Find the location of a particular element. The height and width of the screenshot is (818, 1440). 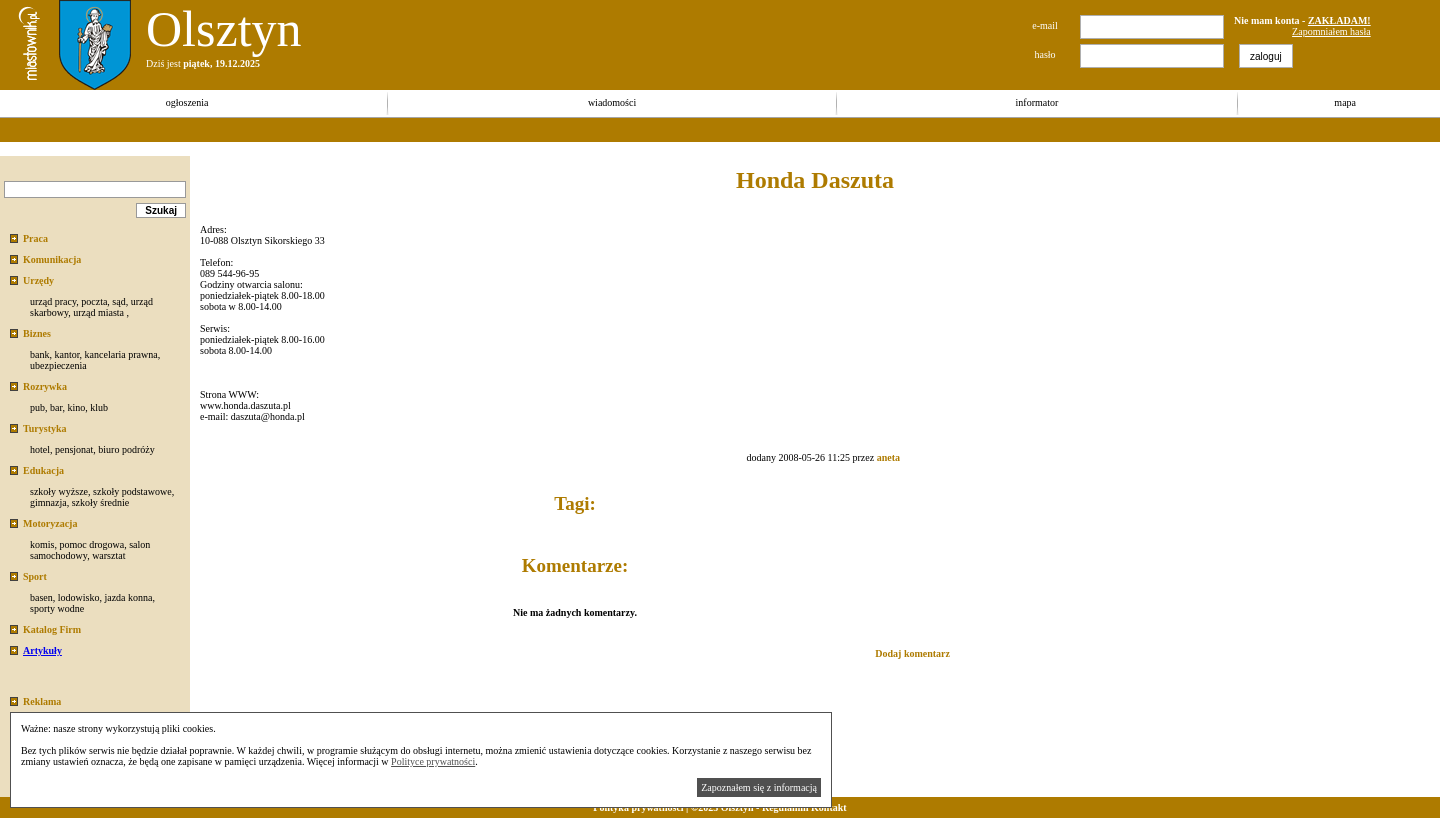

bar is located at coordinates (56, 407).